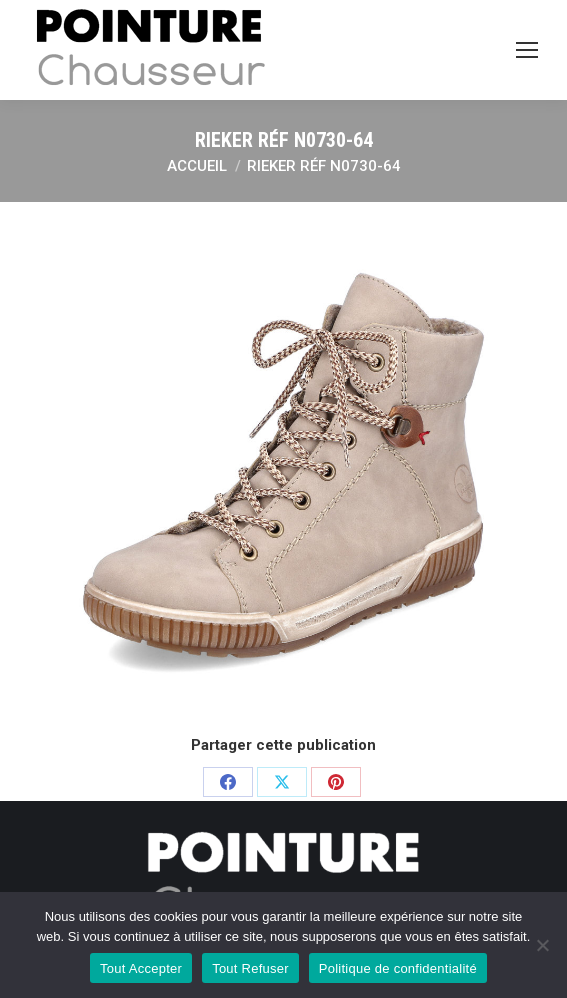  Describe the element at coordinates (398, 968) in the screenshot. I see `Politique de confidentialité` at that location.